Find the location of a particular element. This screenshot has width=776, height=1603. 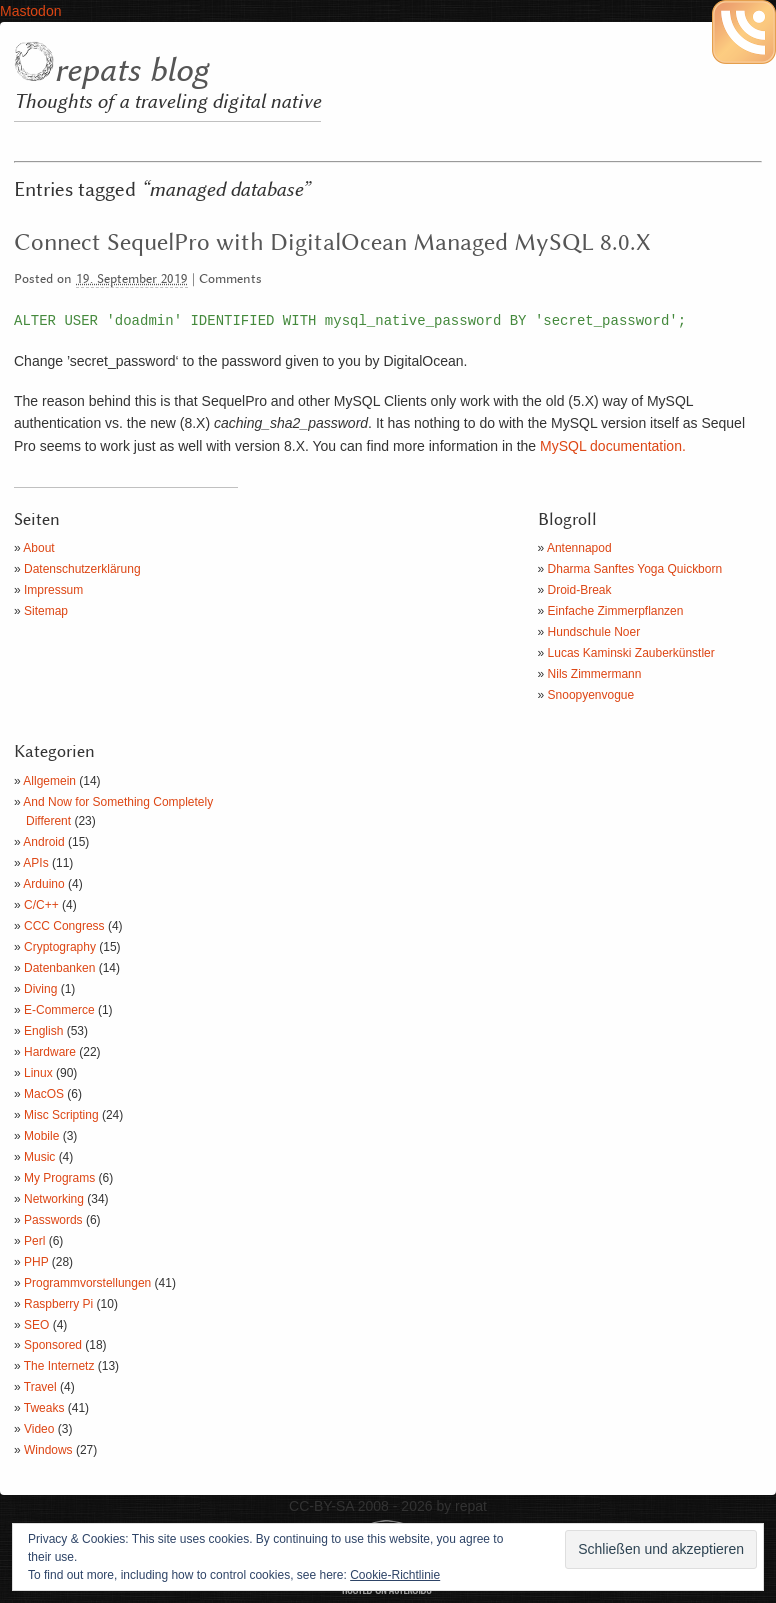

CCC Congress is located at coordinates (64, 926).